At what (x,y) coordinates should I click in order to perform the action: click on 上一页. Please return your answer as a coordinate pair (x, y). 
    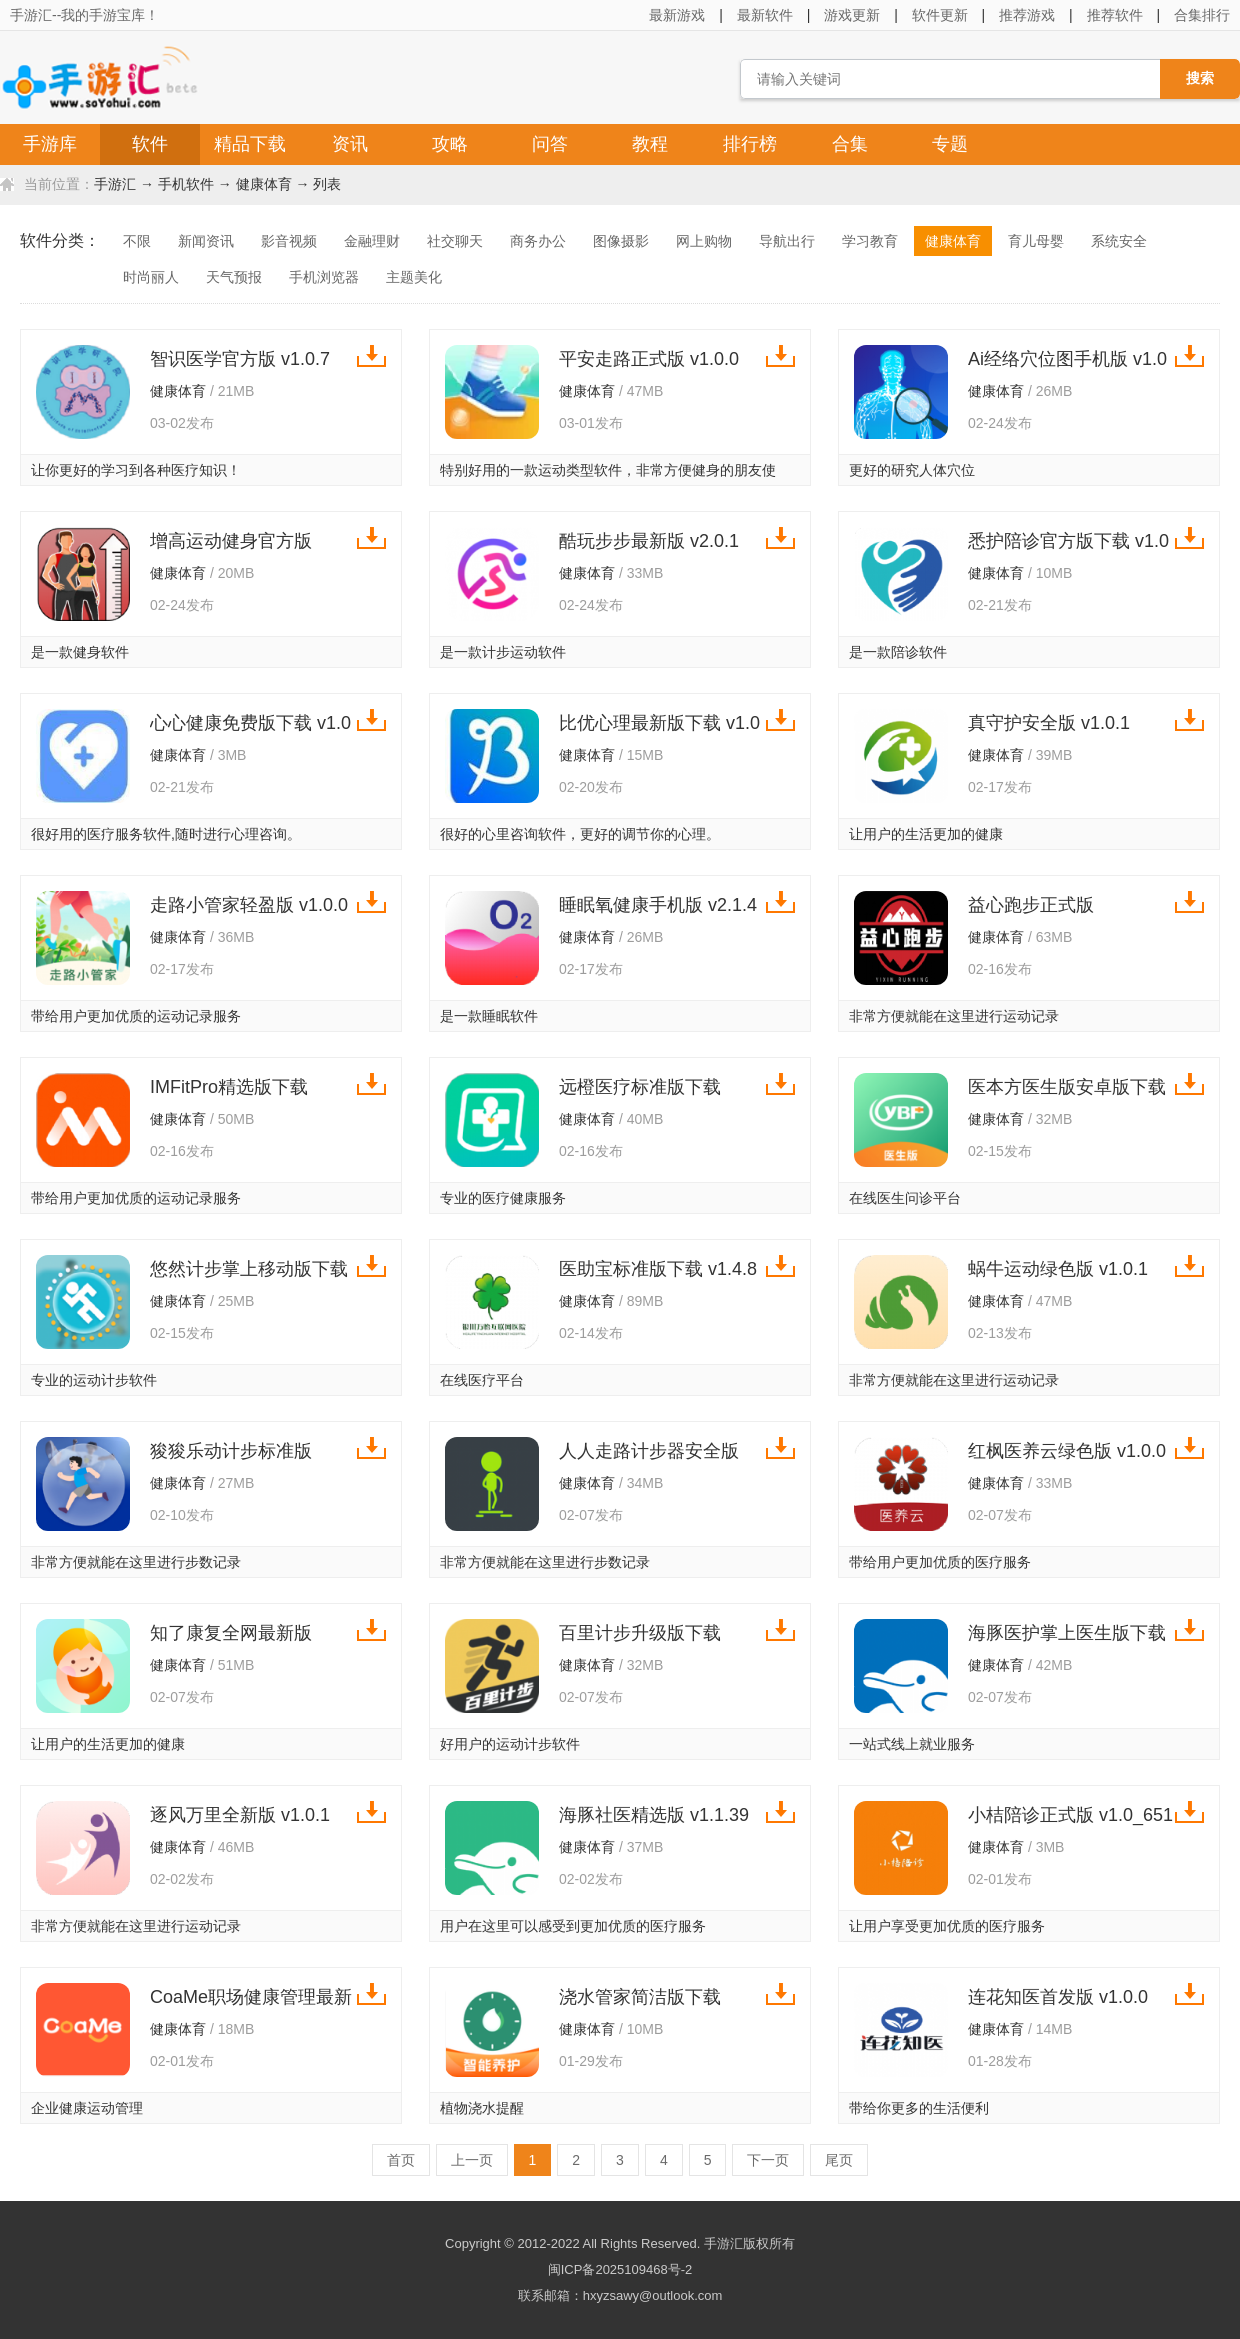
    Looking at the image, I should click on (472, 2160).